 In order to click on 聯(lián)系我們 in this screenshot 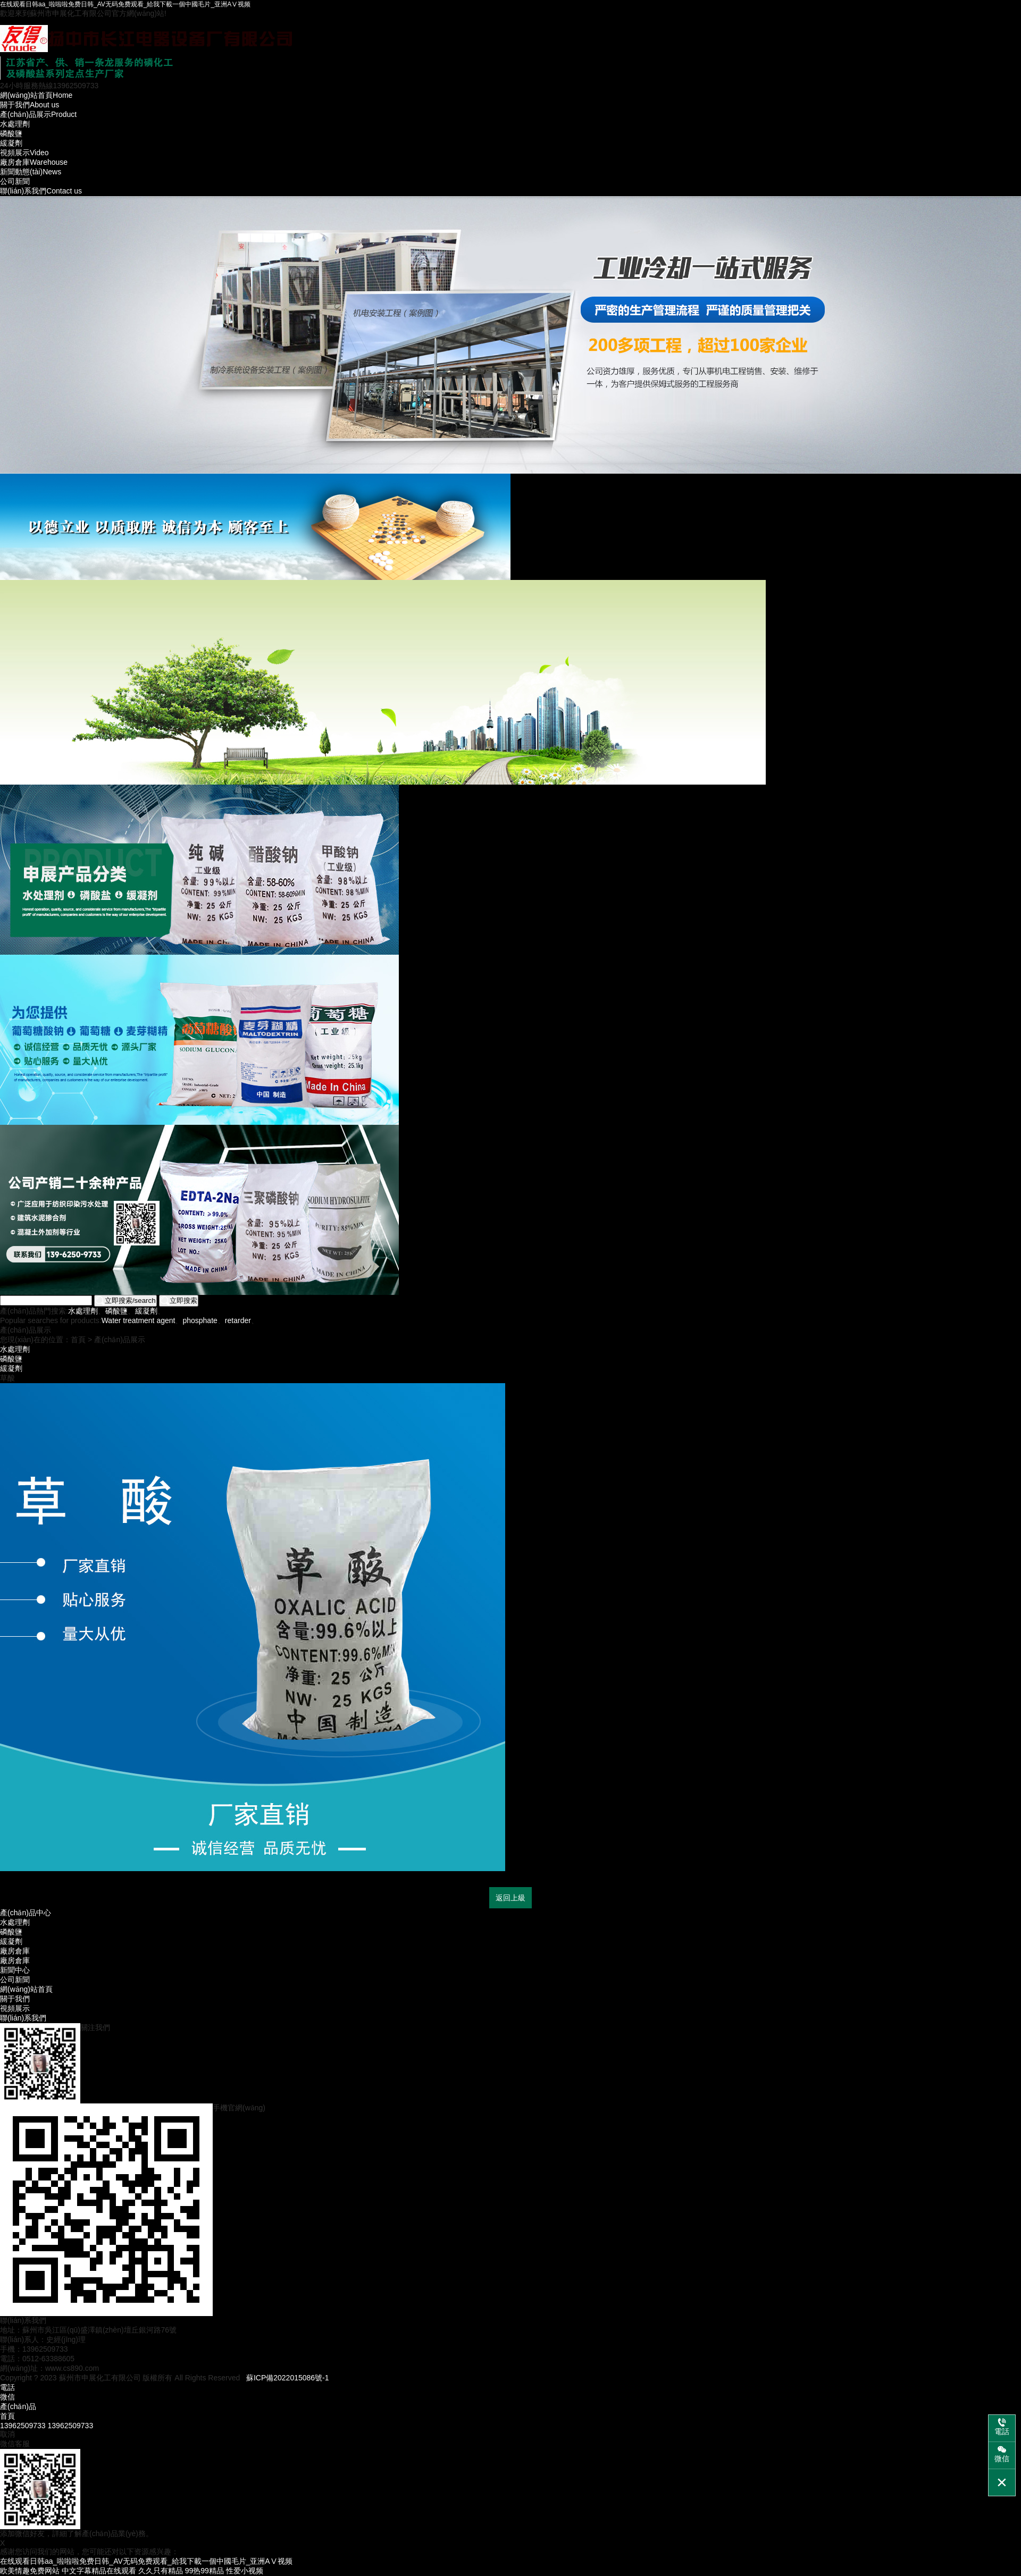, I will do `click(23, 2018)`.